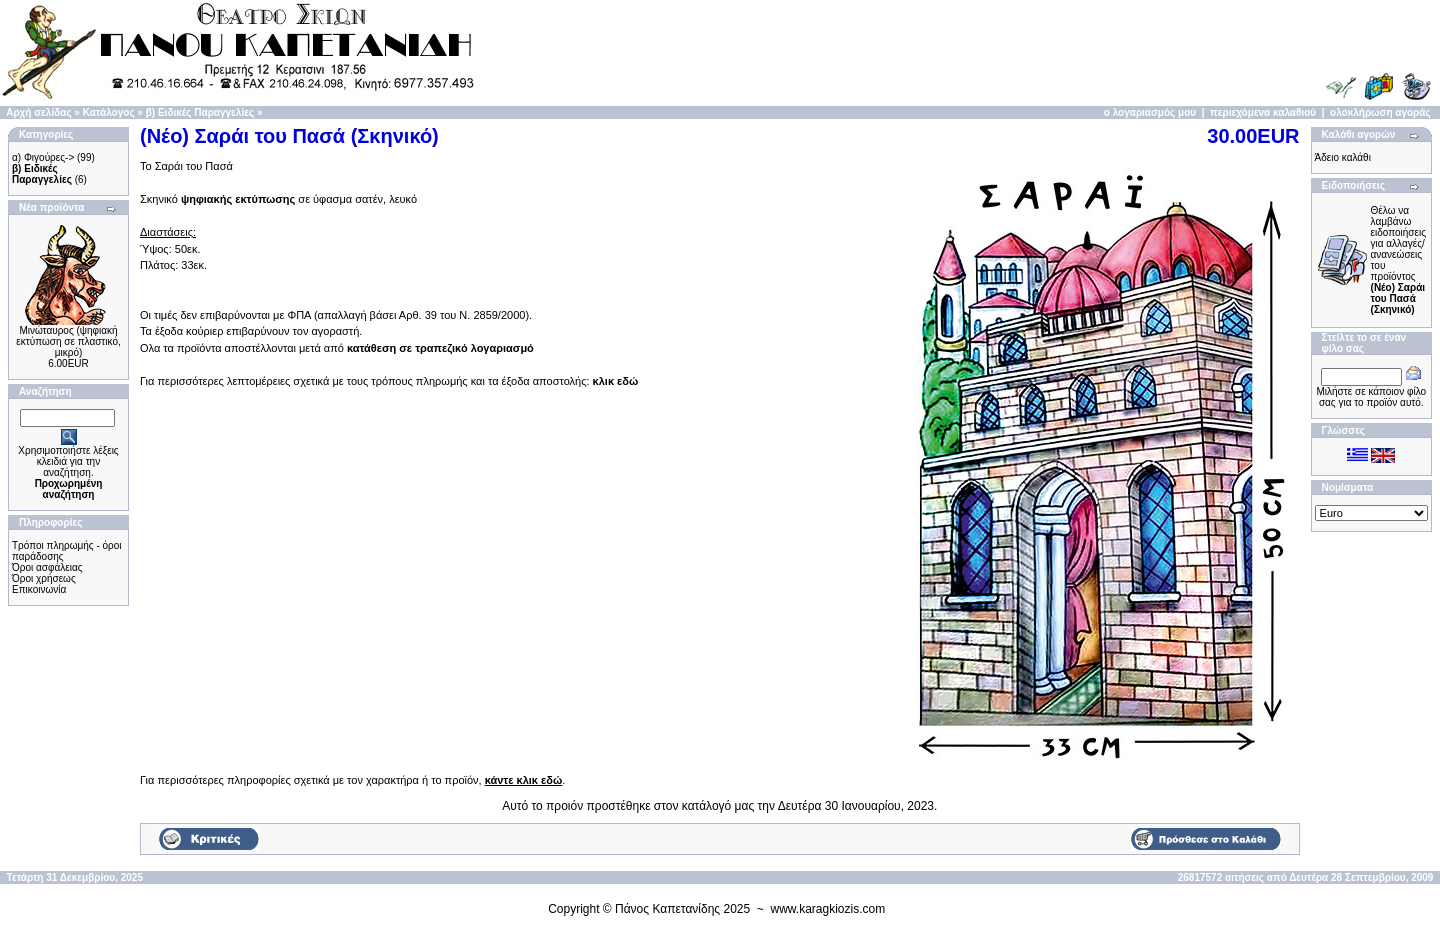 This screenshot has width=1440, height=934. I want to click on Αρχή σελίδας, so click(38, 112).